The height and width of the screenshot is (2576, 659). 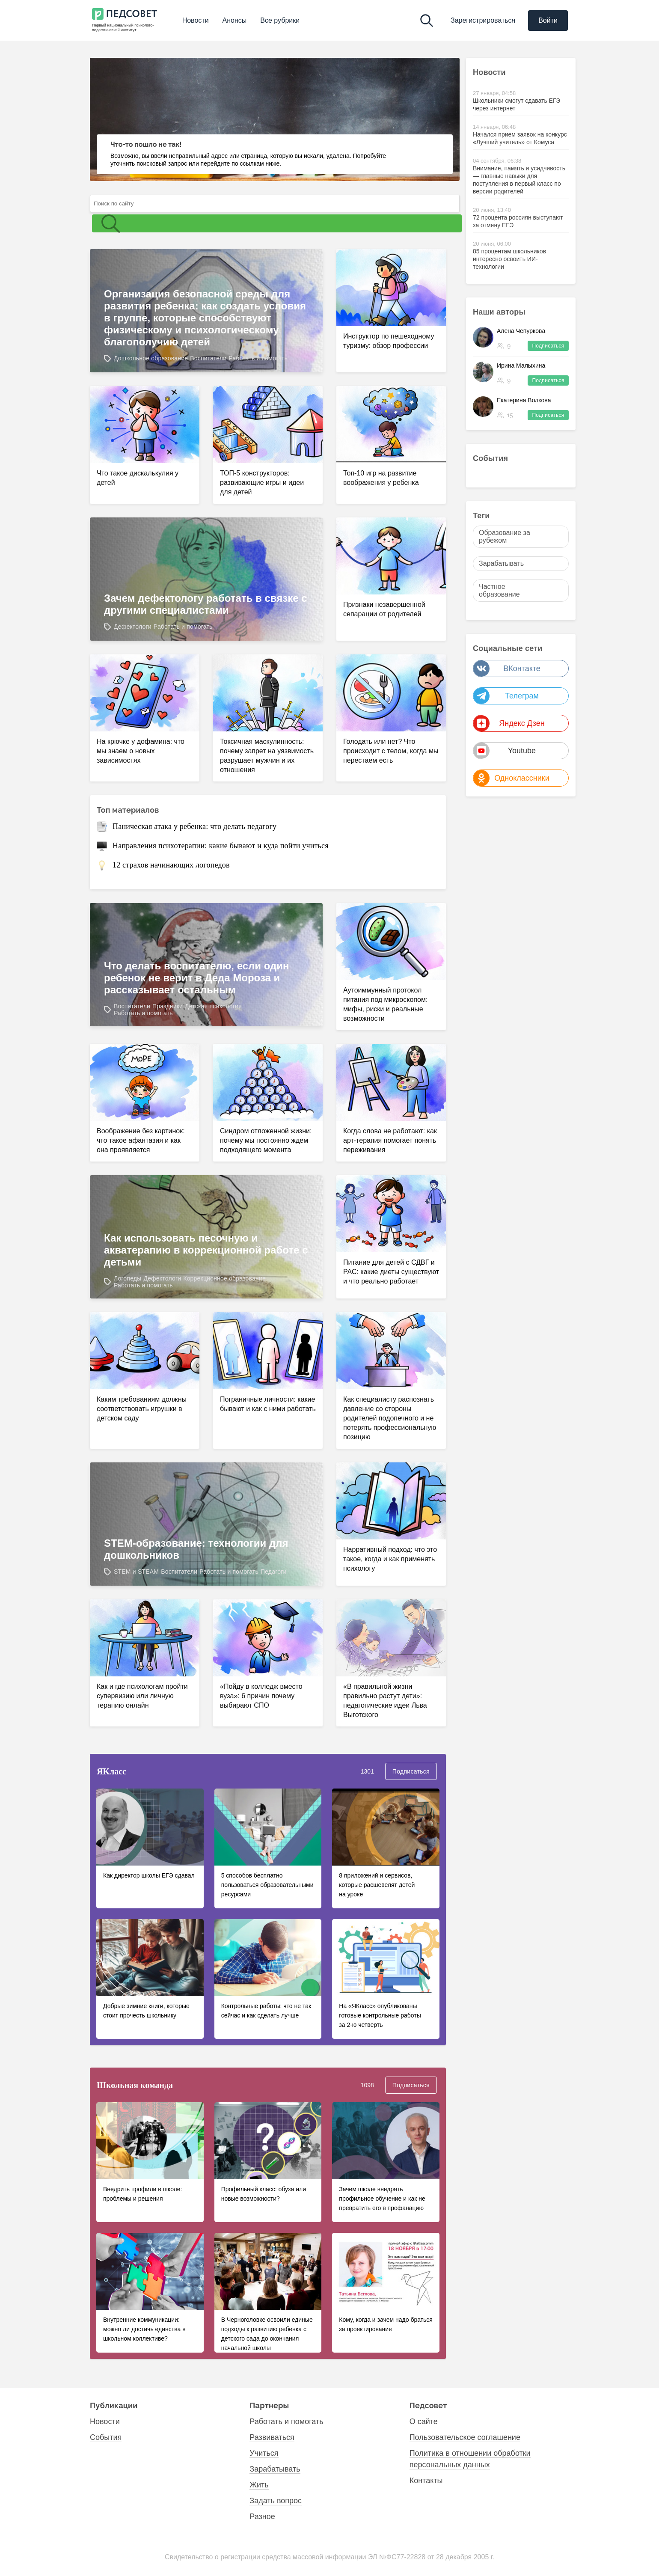 What do you see at coordinates (136, 1571) in the screenshot?
I see `STEM и STEAM` at bounding box center [136, 1571].